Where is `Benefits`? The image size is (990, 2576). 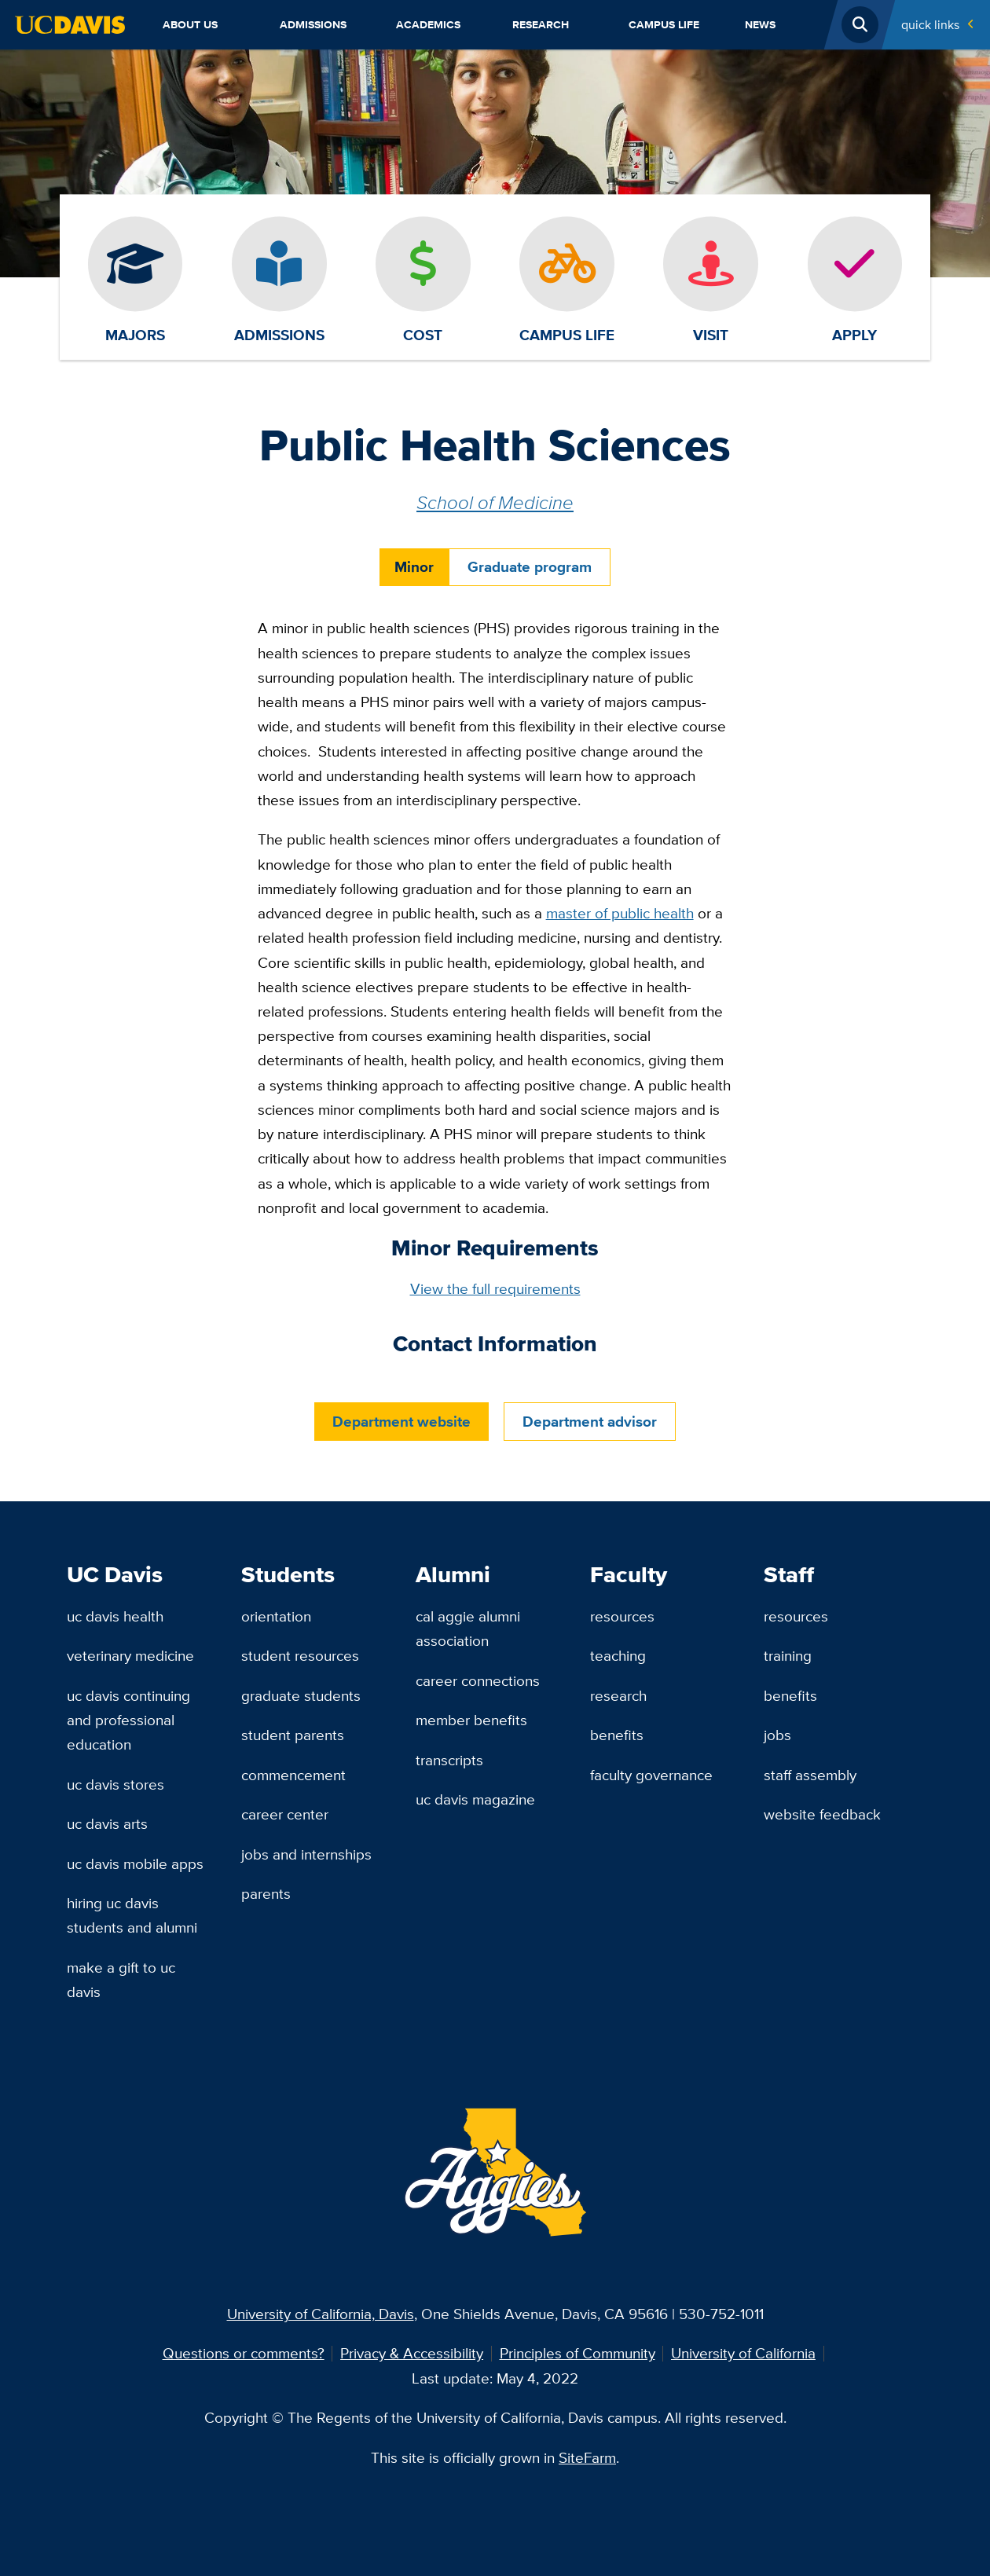 Benefits is located at coordinates (617, 1735).